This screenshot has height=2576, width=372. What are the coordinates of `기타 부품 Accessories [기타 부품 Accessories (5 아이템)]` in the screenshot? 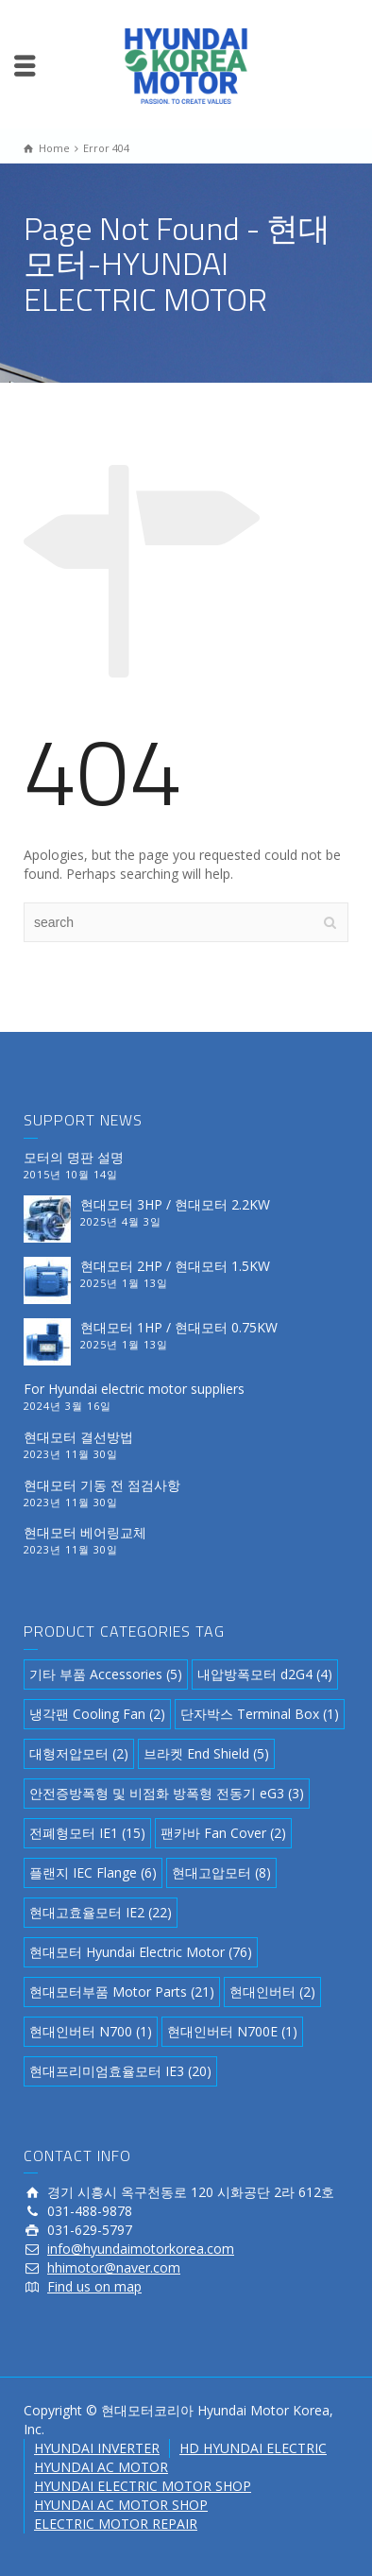 It's located at (105, 1674).